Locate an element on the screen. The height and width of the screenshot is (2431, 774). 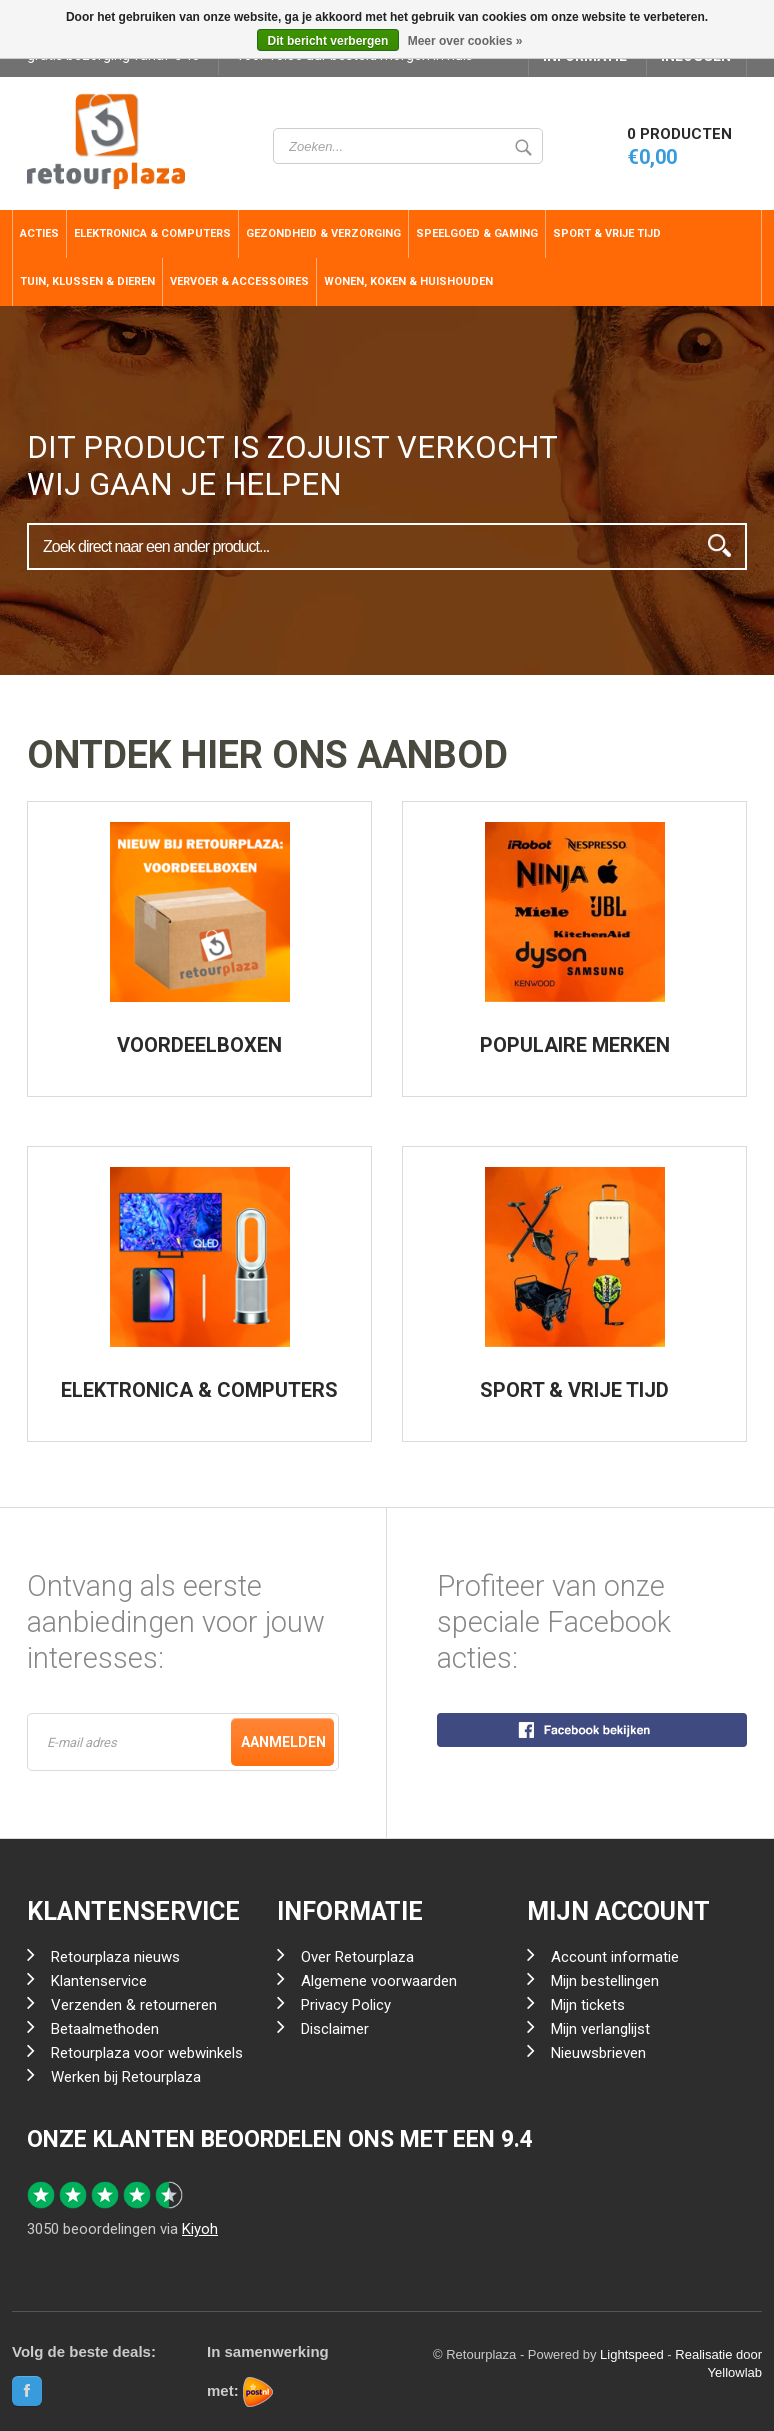
Klantenservice is located at coordinates (99, 1981).